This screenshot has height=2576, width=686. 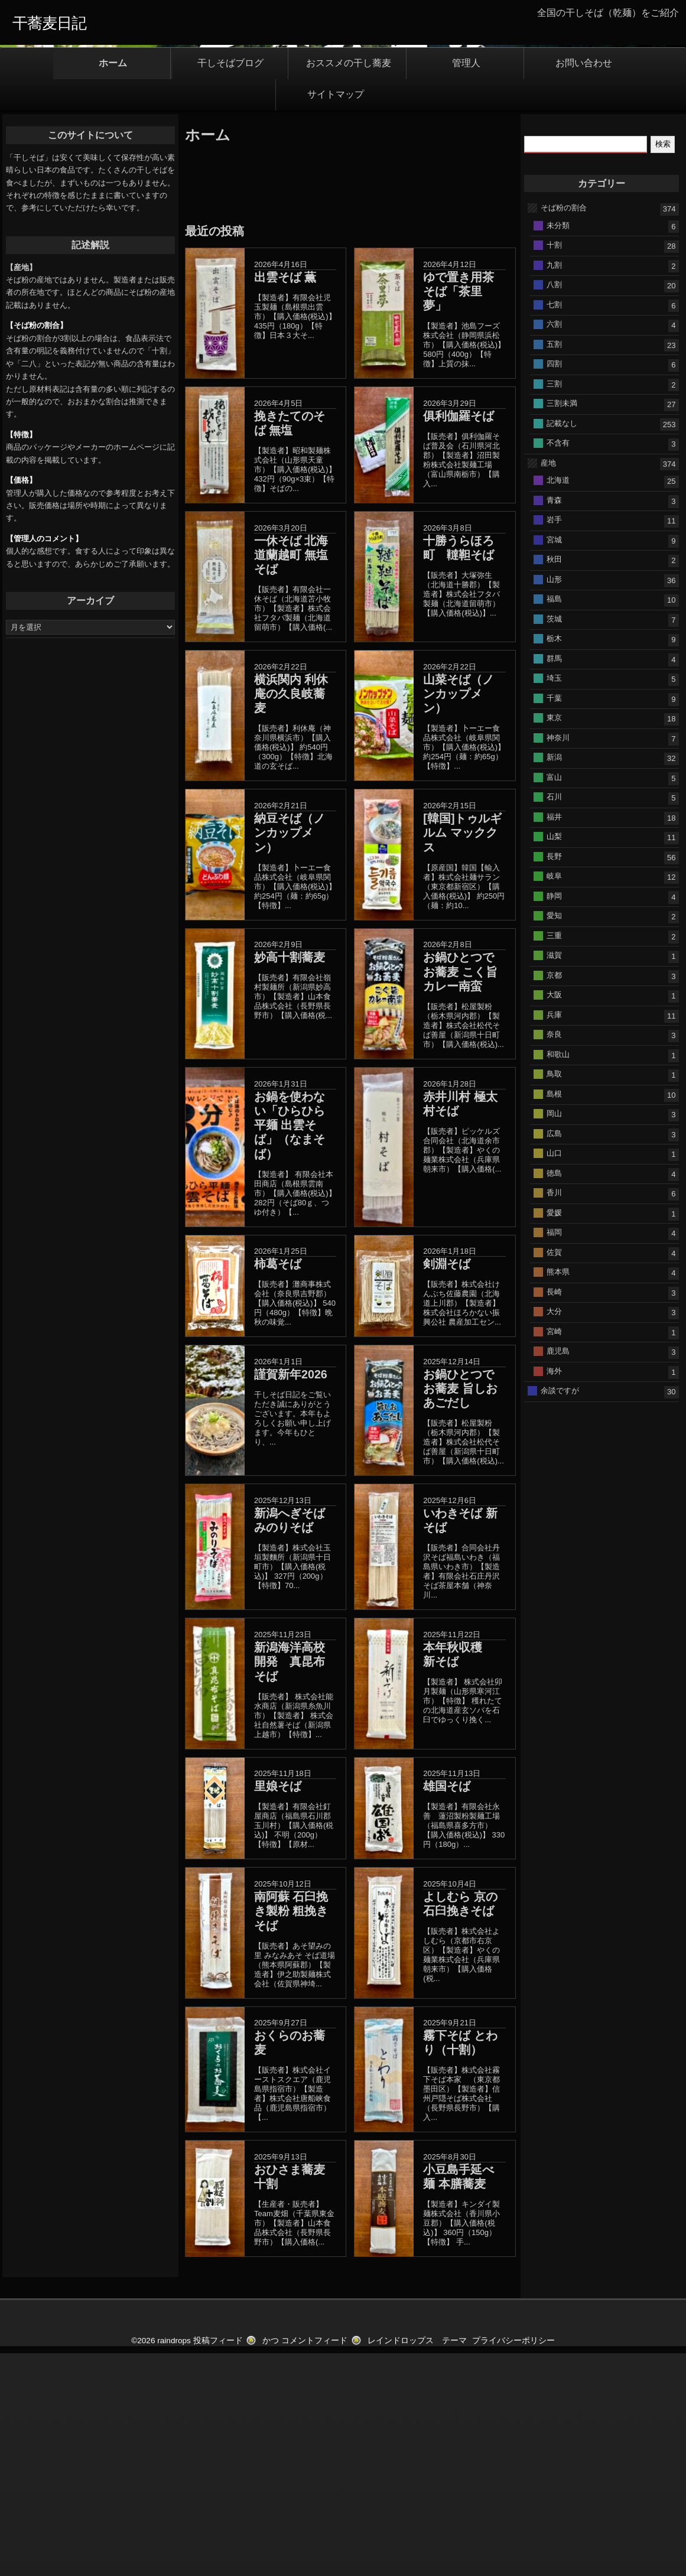 I want to click on 宮城, so click(x=554, y=761).